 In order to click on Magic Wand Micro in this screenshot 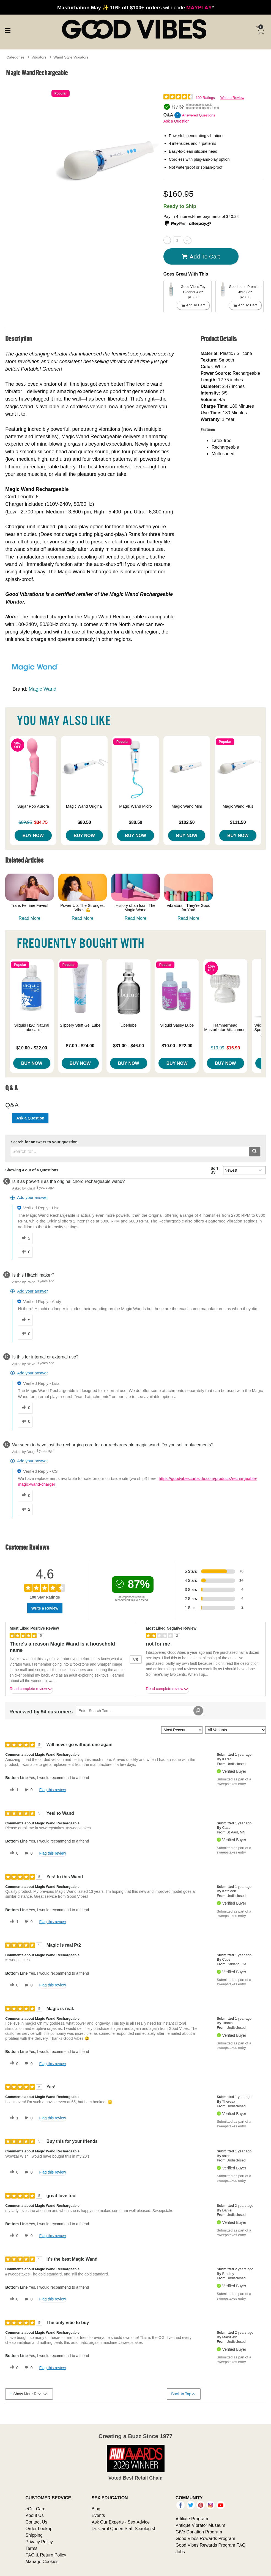, I will do `click(135, 806)`.